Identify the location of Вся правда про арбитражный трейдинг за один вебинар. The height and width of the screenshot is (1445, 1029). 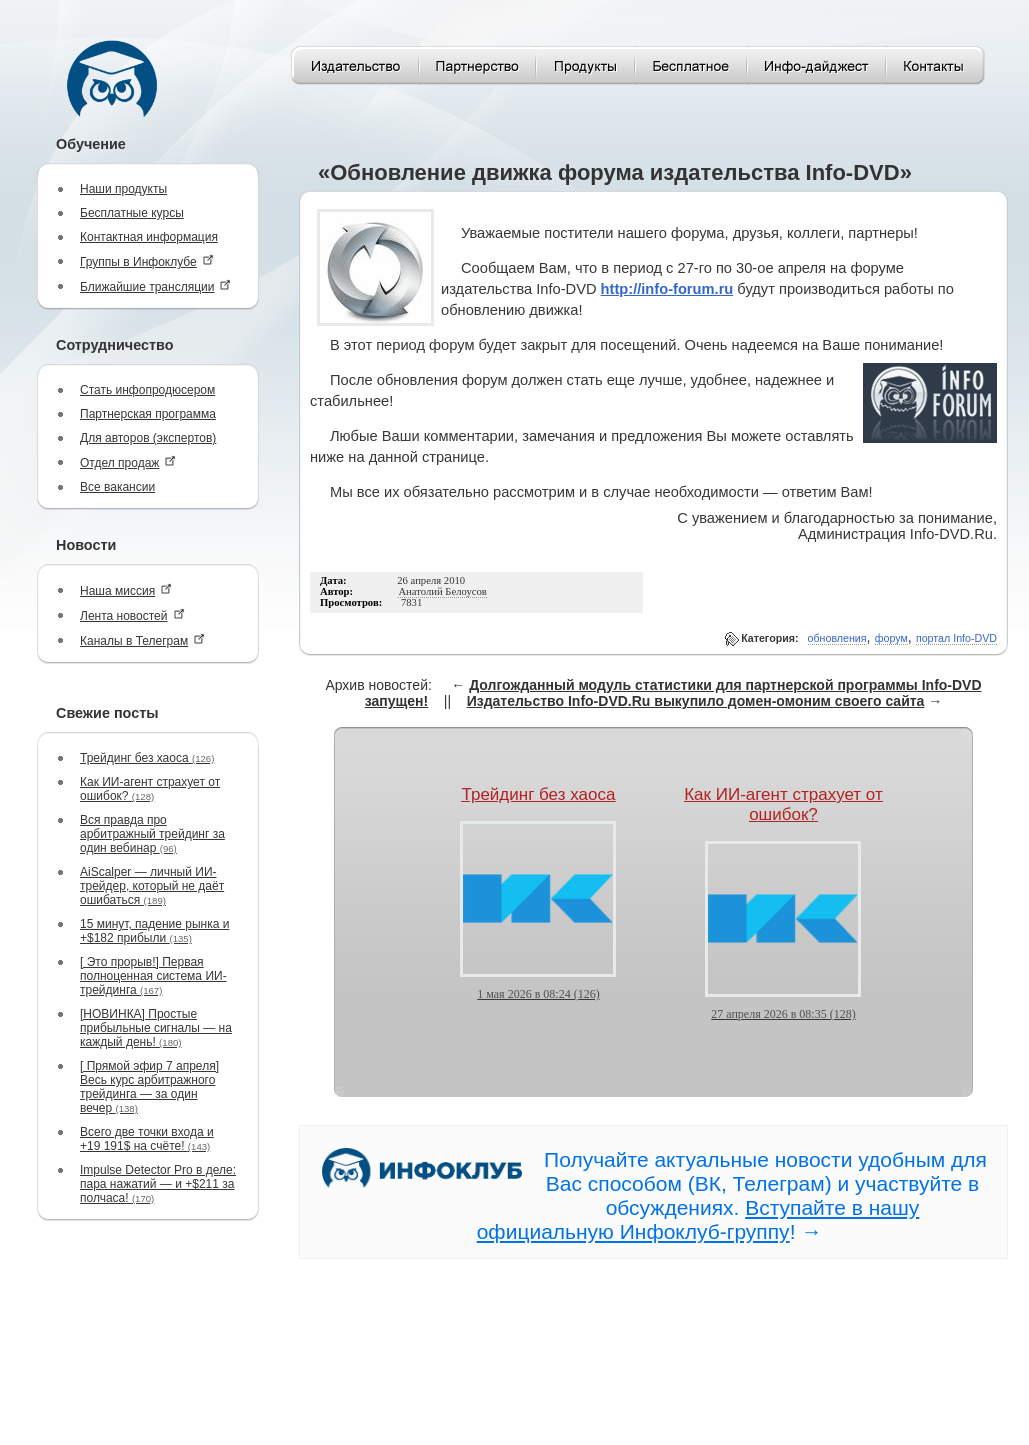
(152, 834).